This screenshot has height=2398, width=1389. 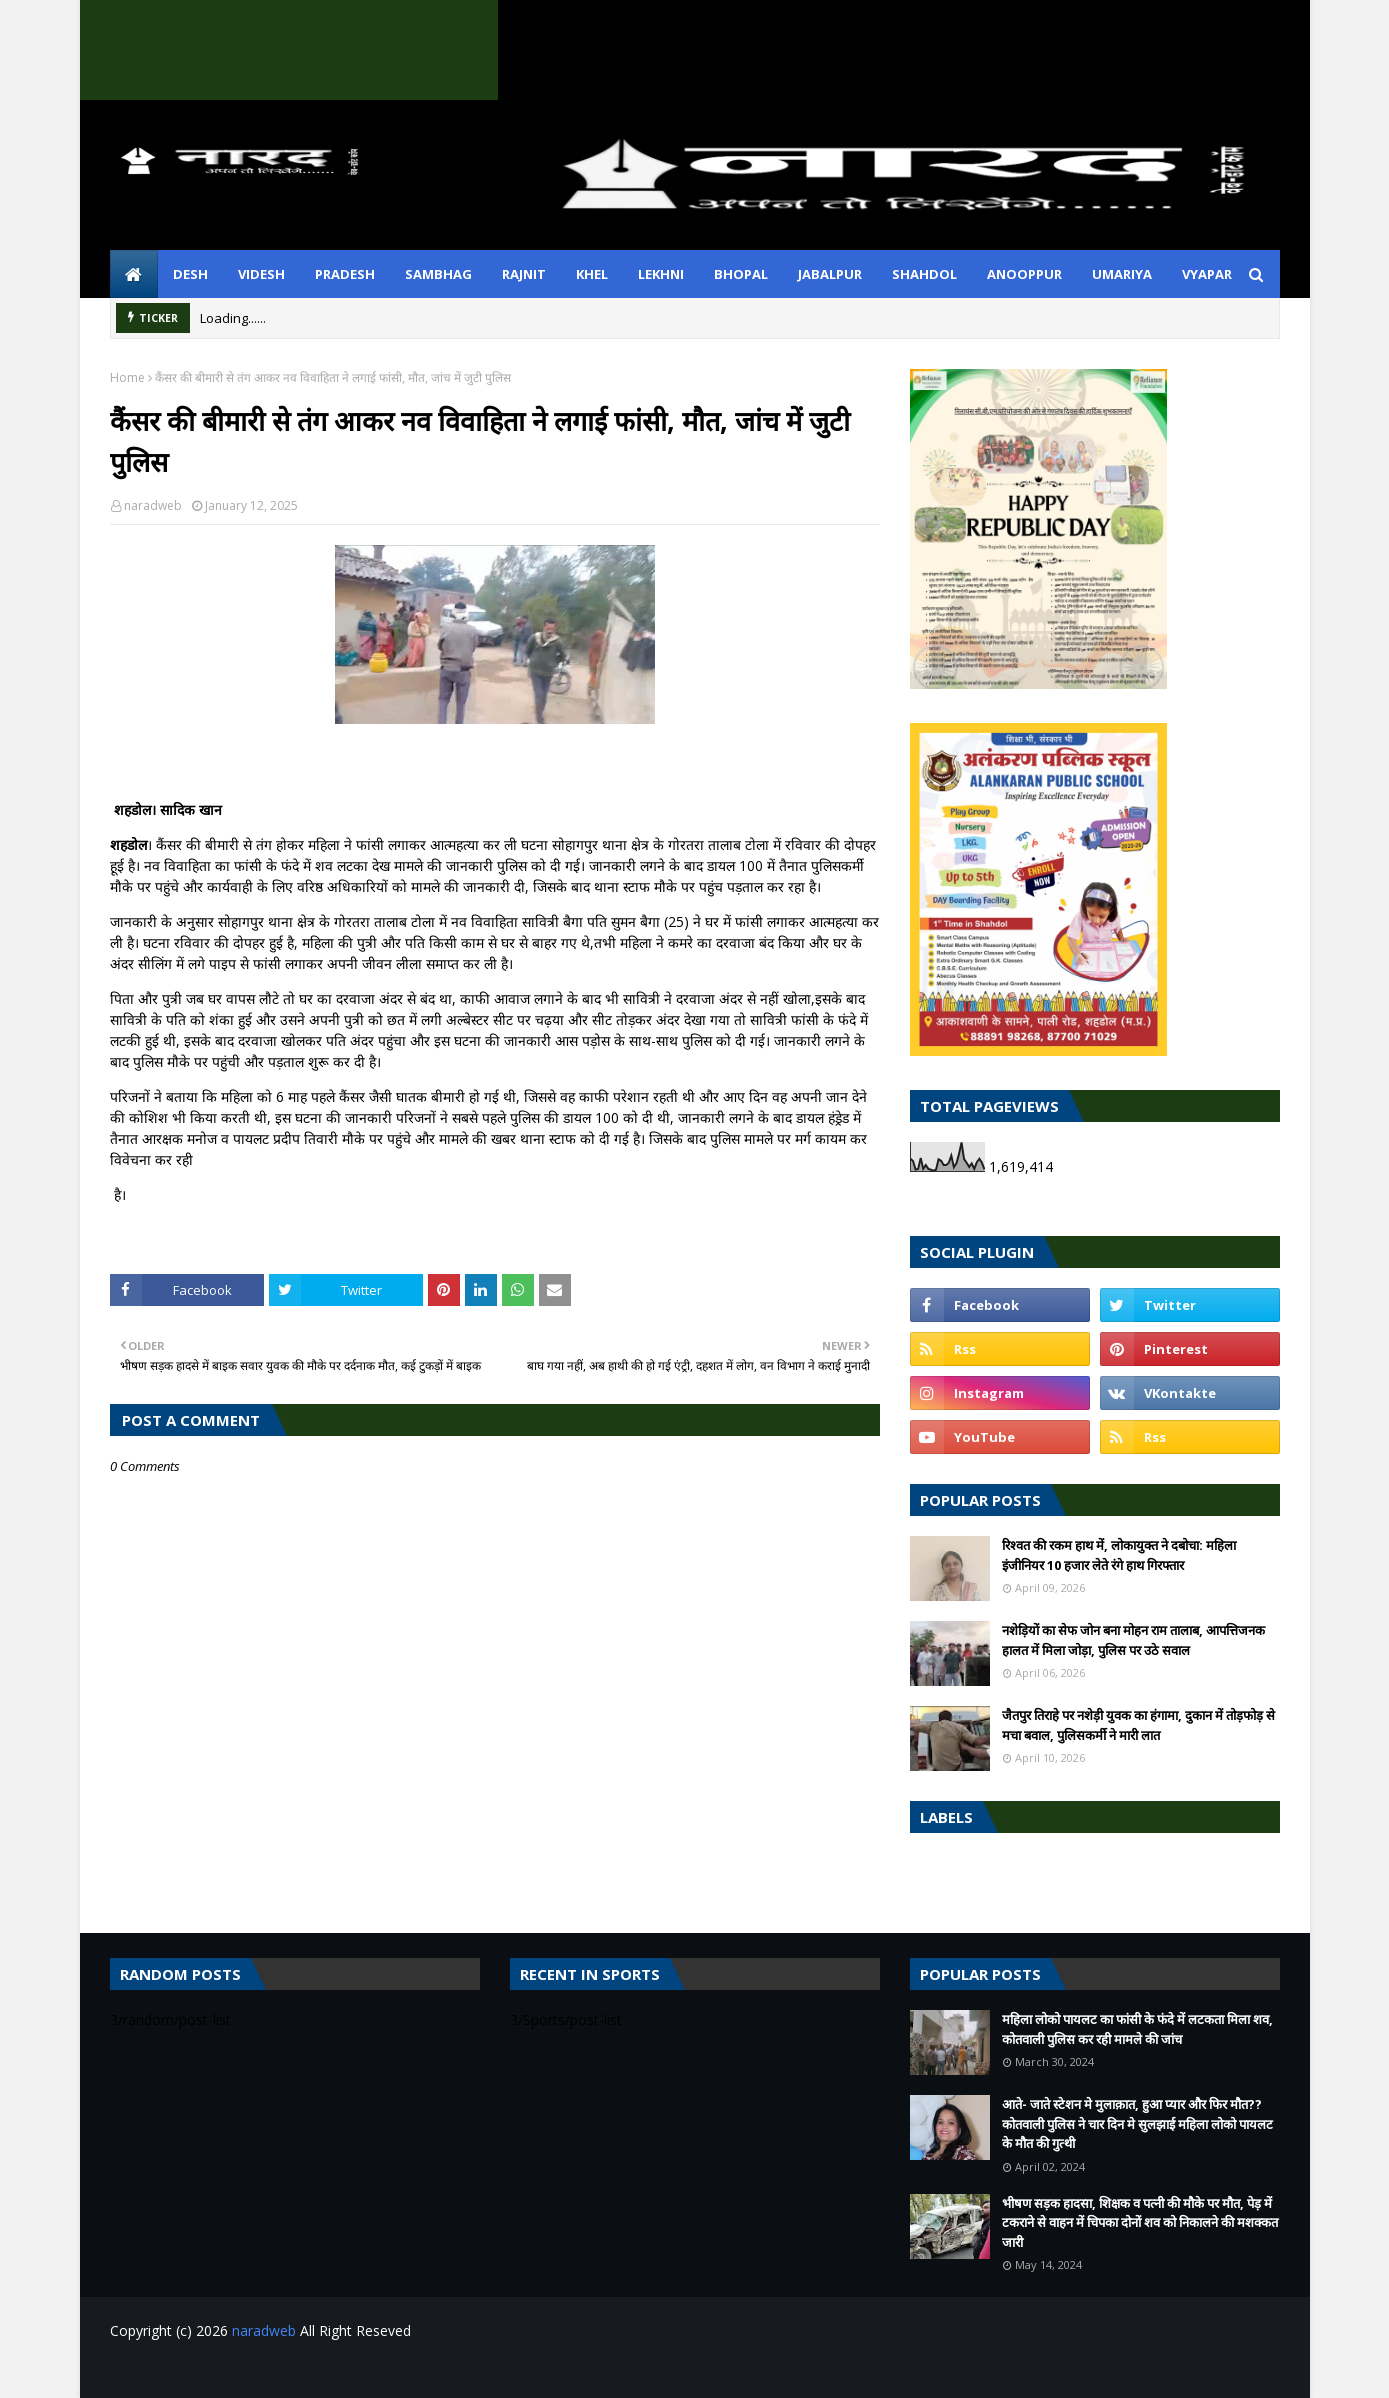 I want to click on pradesh [menuitem], so click(x=345, y=274).